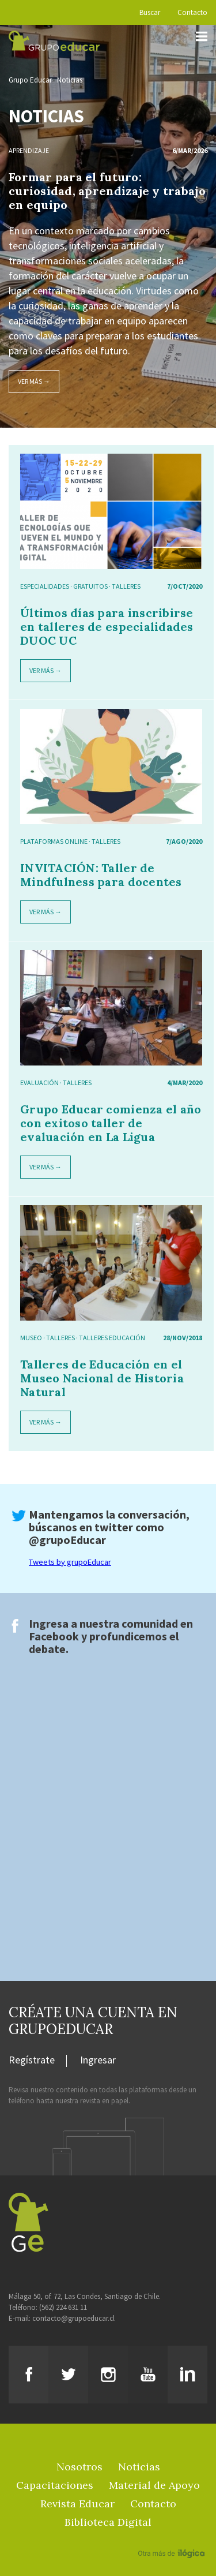 The width and height of the screenshot is (216, 2576). Describe the element at coordinates (69, 80) in the screenshot. I see `Noticias` at that location.